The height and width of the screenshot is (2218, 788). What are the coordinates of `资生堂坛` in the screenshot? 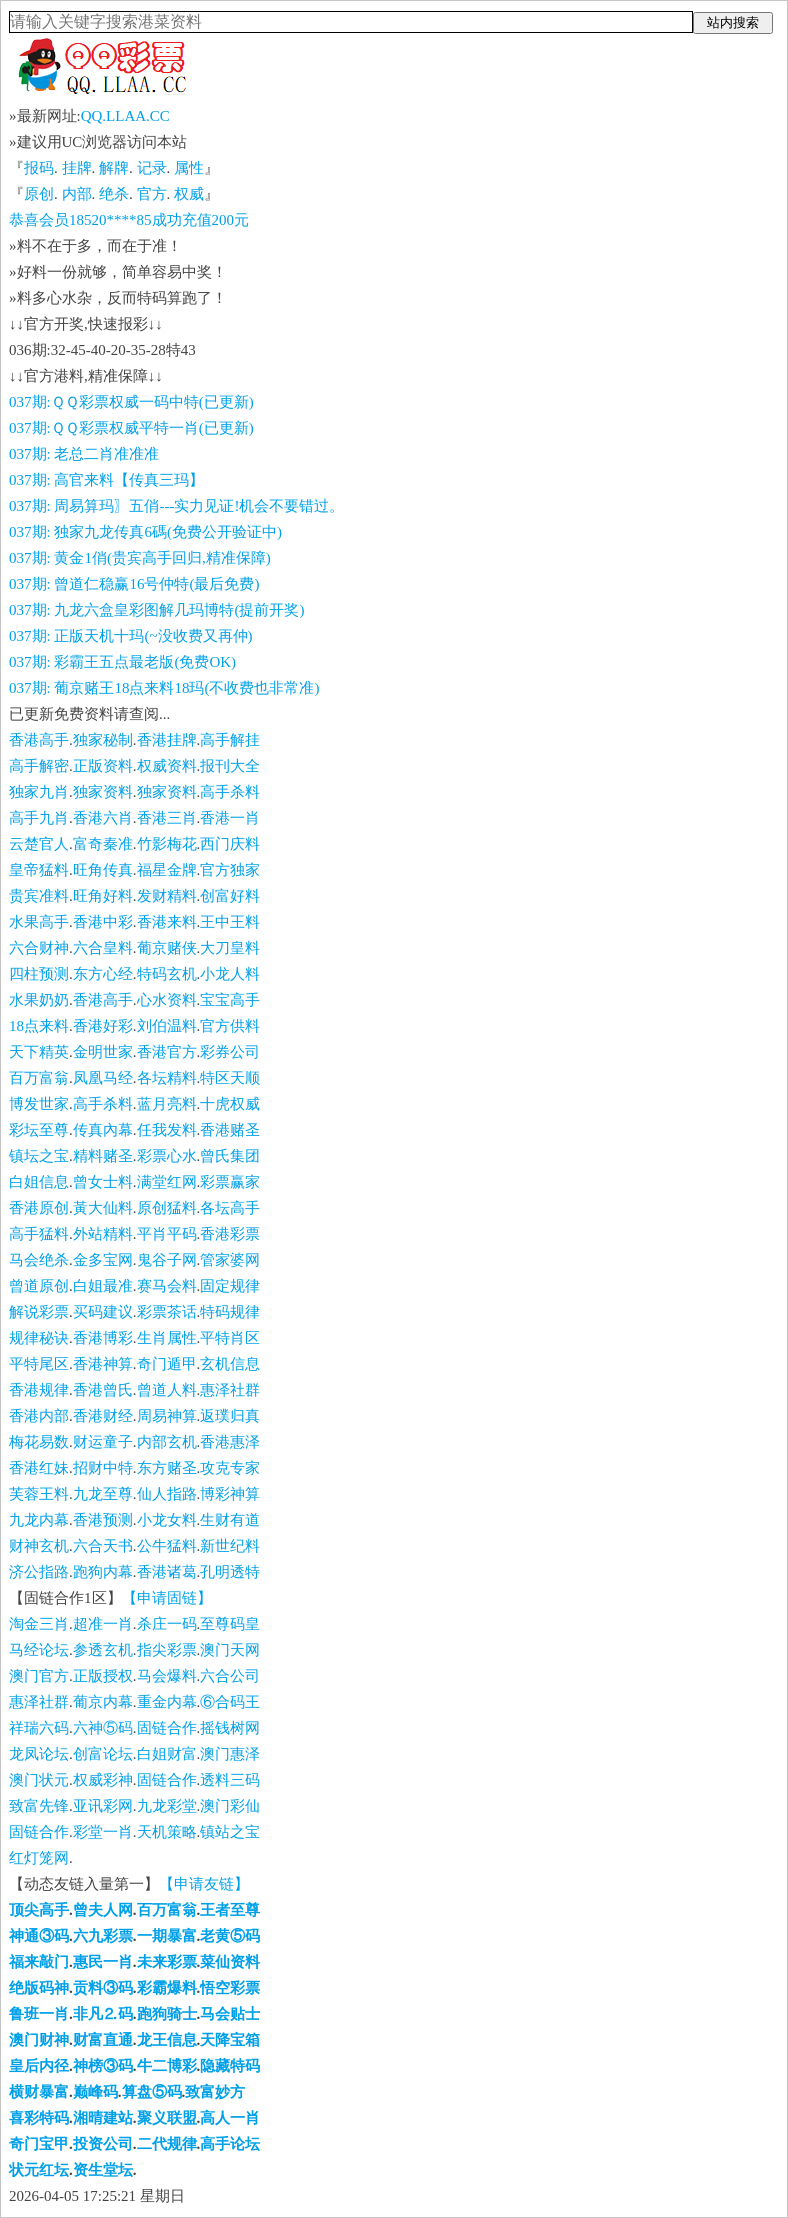 It's located at (103, 2170).